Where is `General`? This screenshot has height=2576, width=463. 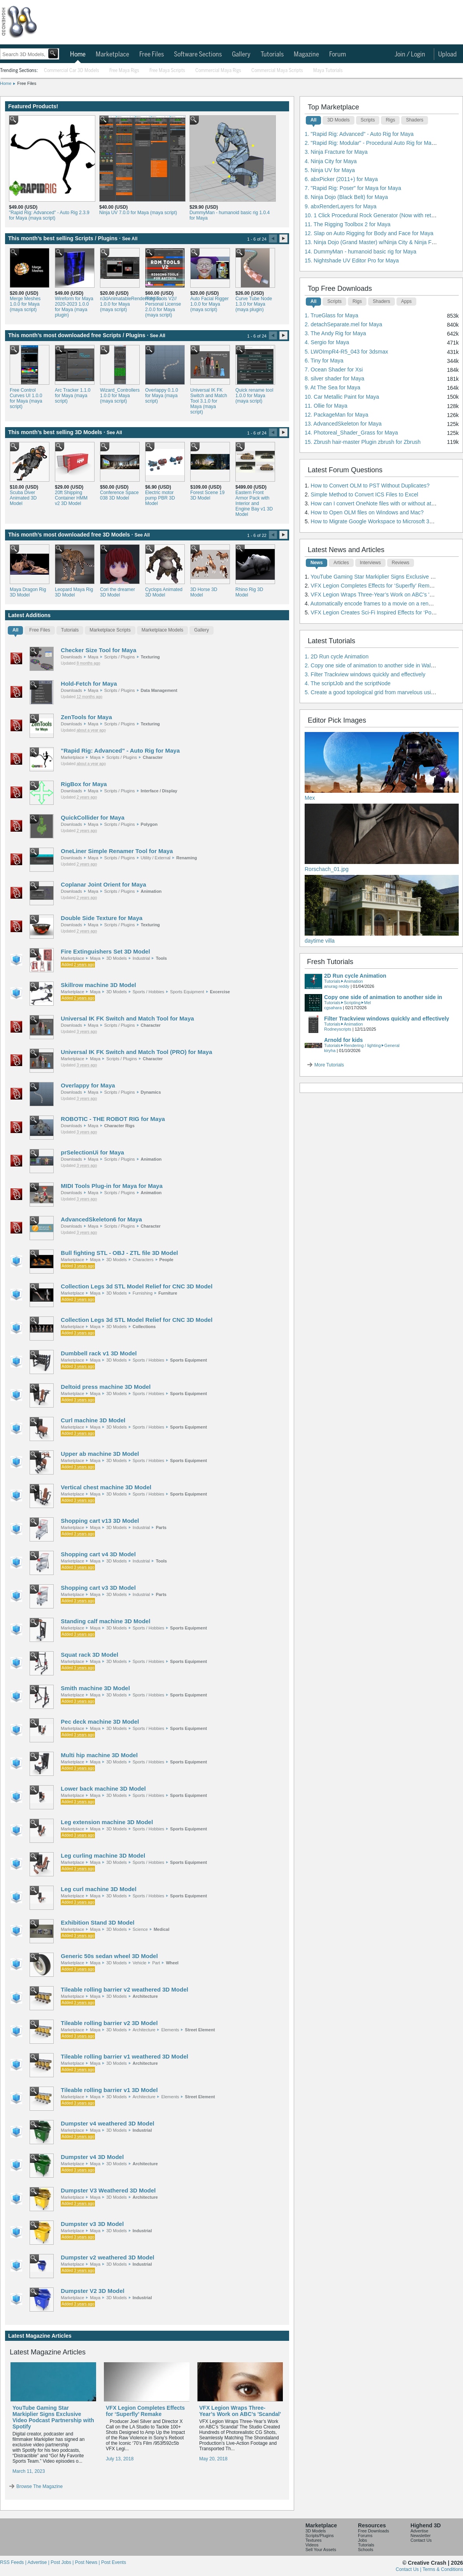
General is located at coordinates (392, 1045).